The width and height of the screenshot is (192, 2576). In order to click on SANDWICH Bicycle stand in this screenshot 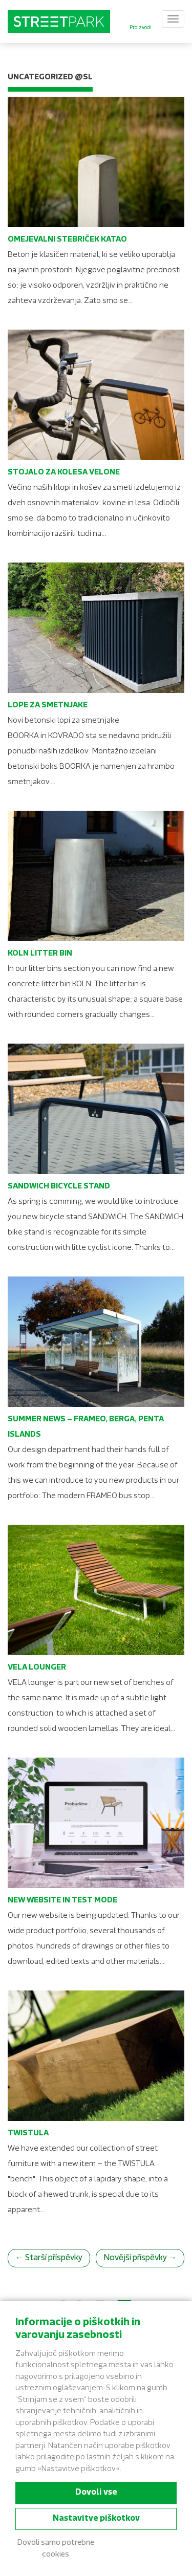, I will do `click(59, 1186)`.